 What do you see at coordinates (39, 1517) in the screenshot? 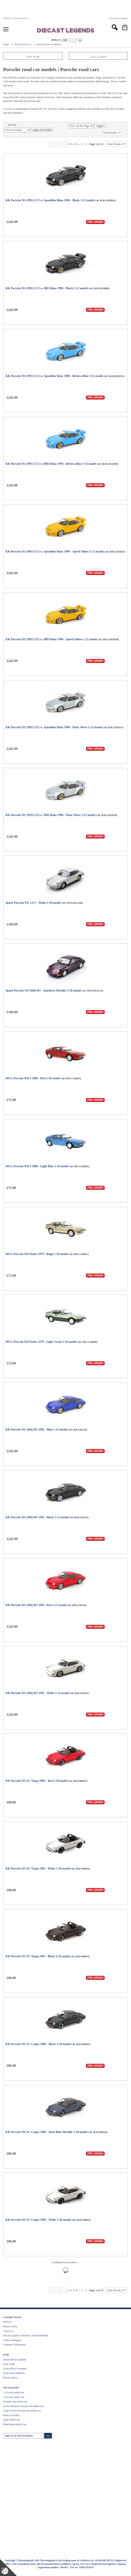
I see `KK Porsche 911 (964) RS 1992 - Black 1:12 model car` at bounding box center [39, 1517].